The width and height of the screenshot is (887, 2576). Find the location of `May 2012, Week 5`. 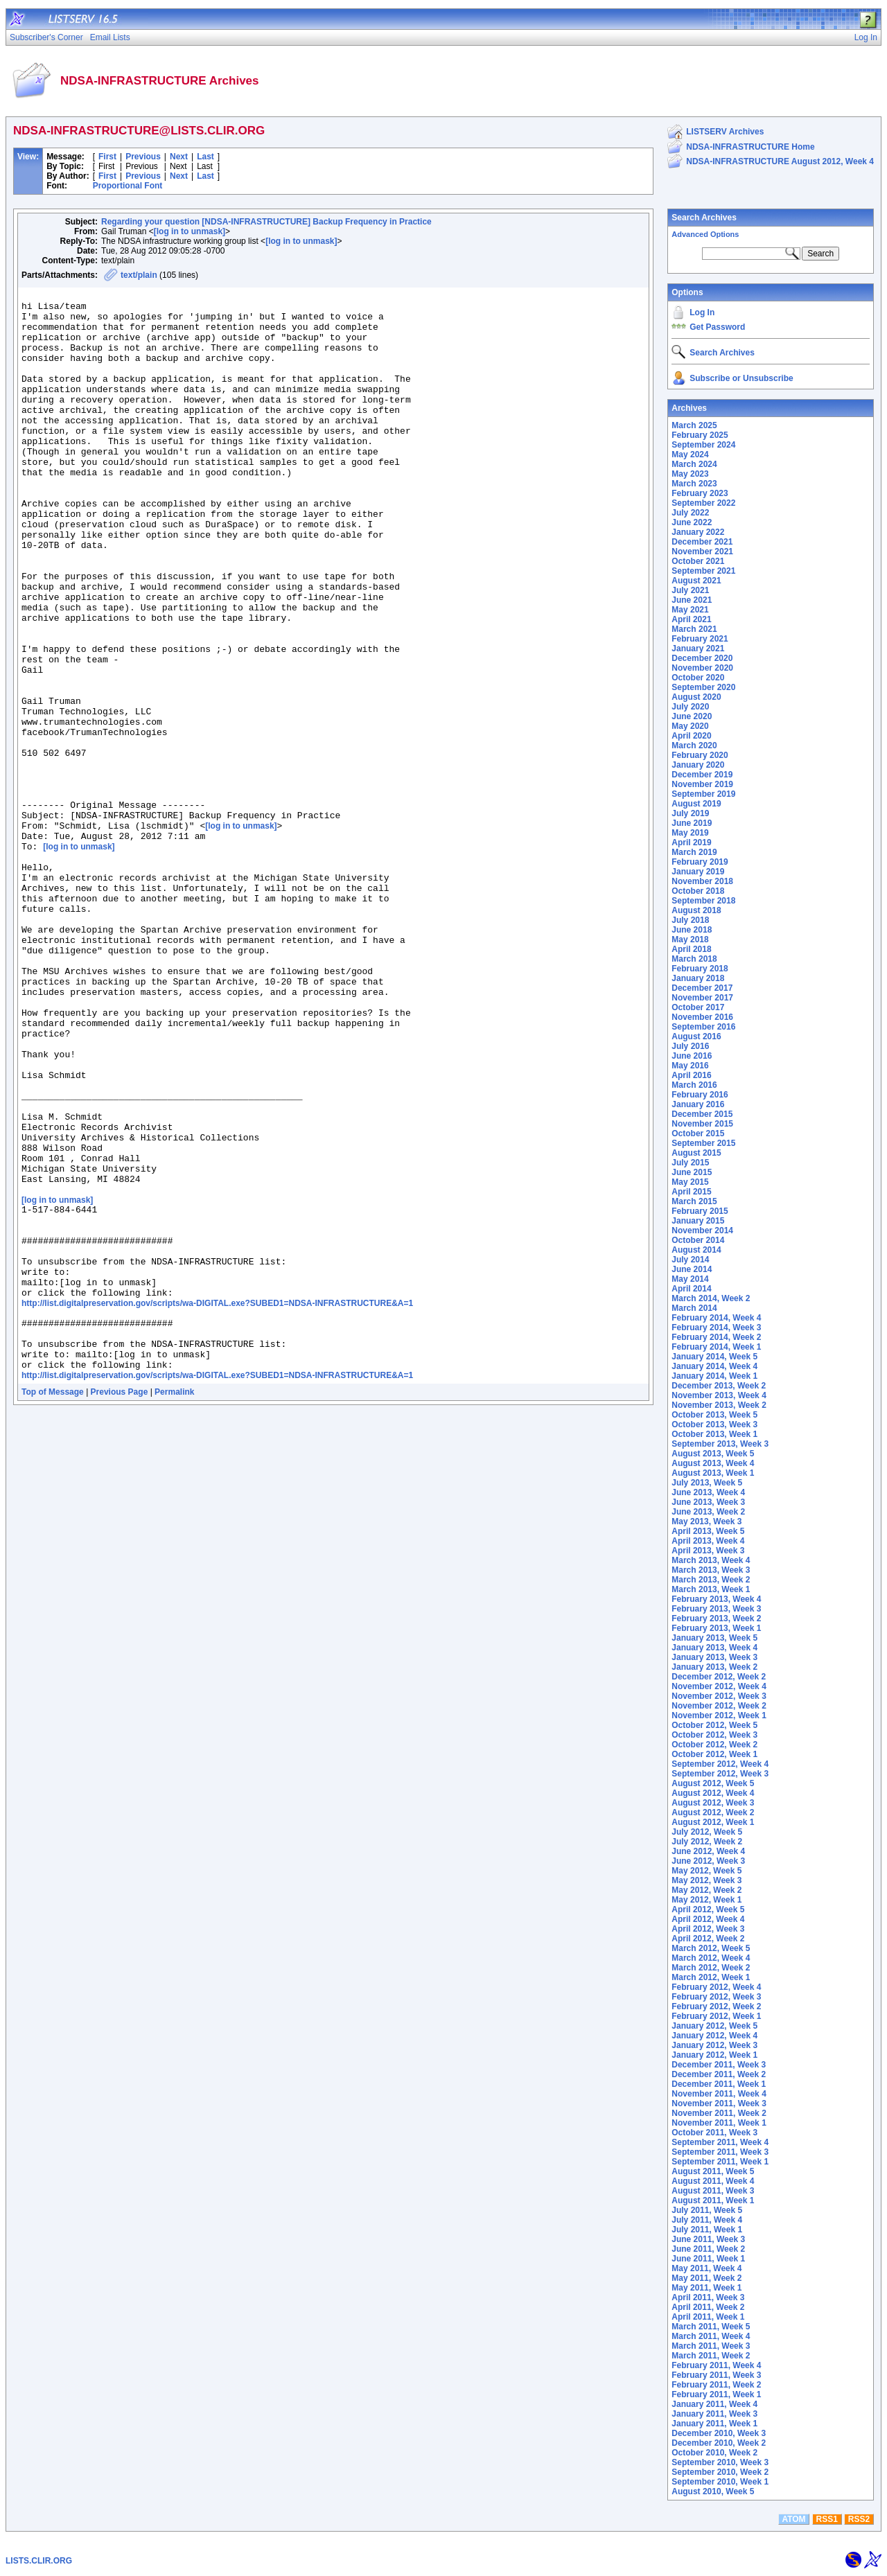

May 2012, Week 5 is located at coordinates (706, 1871).